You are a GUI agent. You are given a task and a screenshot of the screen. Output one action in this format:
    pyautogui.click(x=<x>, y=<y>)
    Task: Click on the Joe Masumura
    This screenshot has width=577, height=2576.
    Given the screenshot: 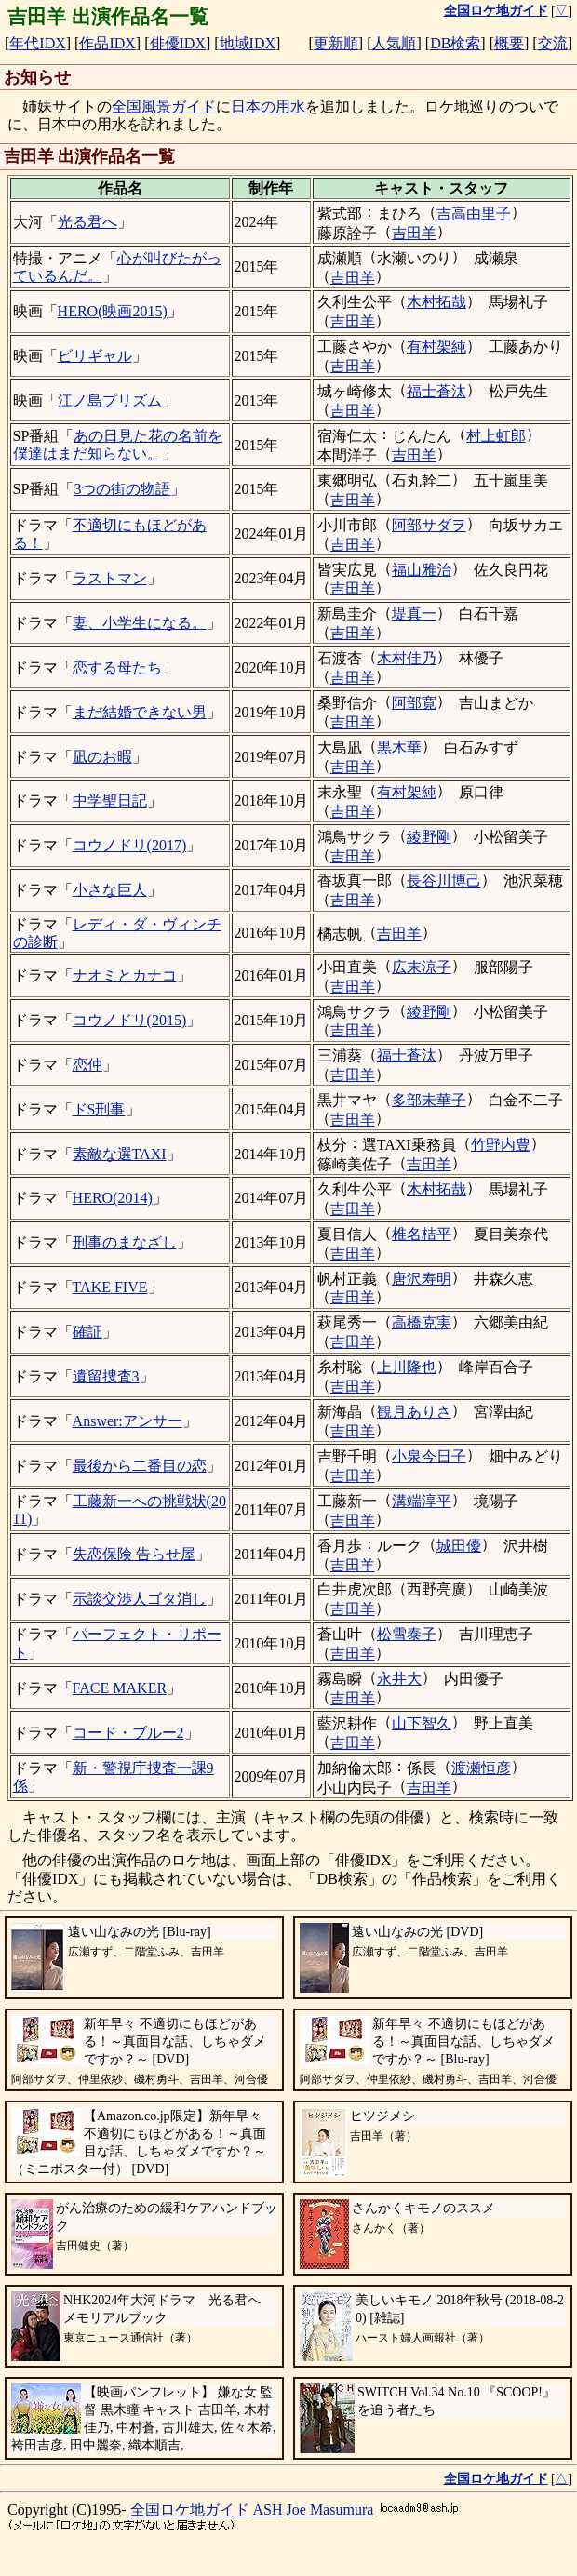 What is the action you would take?
    pyautogui.click(x=330, y=2509)
    